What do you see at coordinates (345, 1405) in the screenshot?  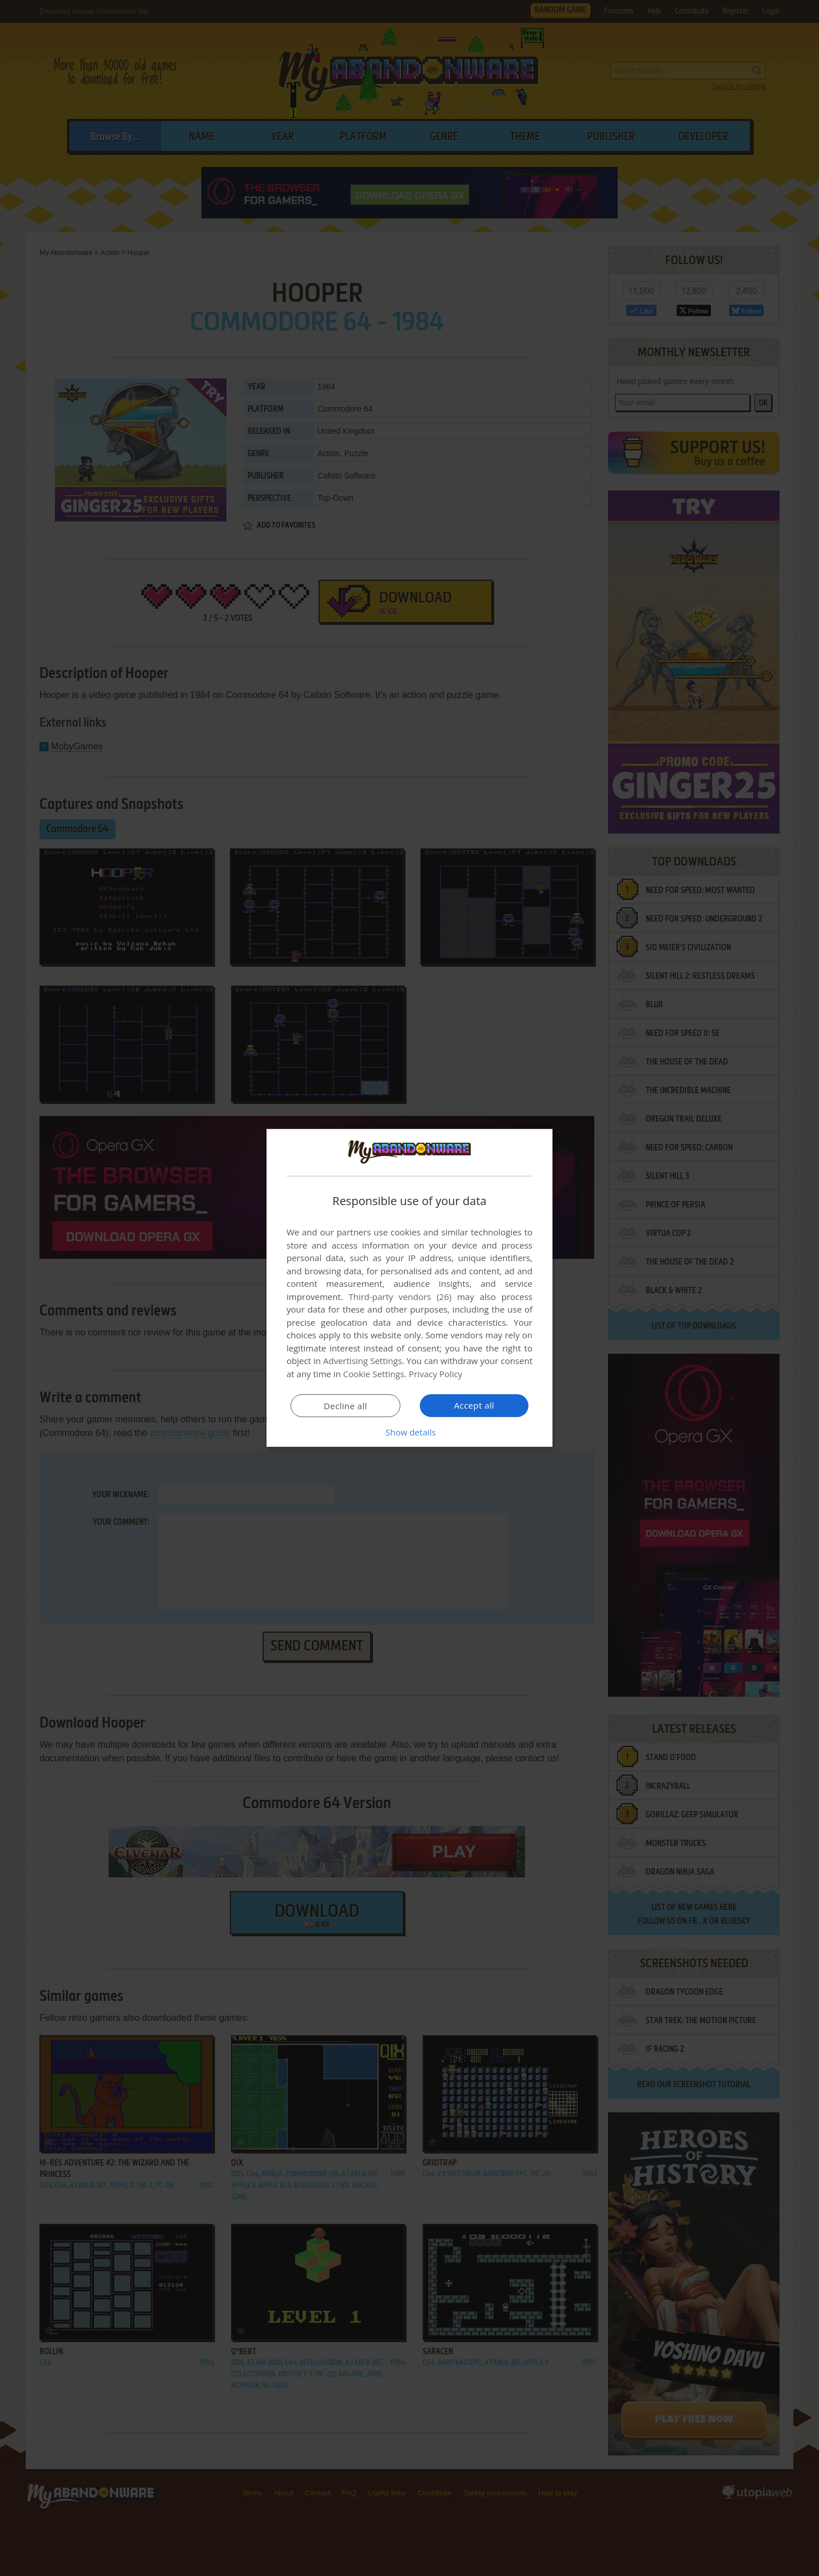 I see `Decline all [button]` at bounding box center [345, 1405].